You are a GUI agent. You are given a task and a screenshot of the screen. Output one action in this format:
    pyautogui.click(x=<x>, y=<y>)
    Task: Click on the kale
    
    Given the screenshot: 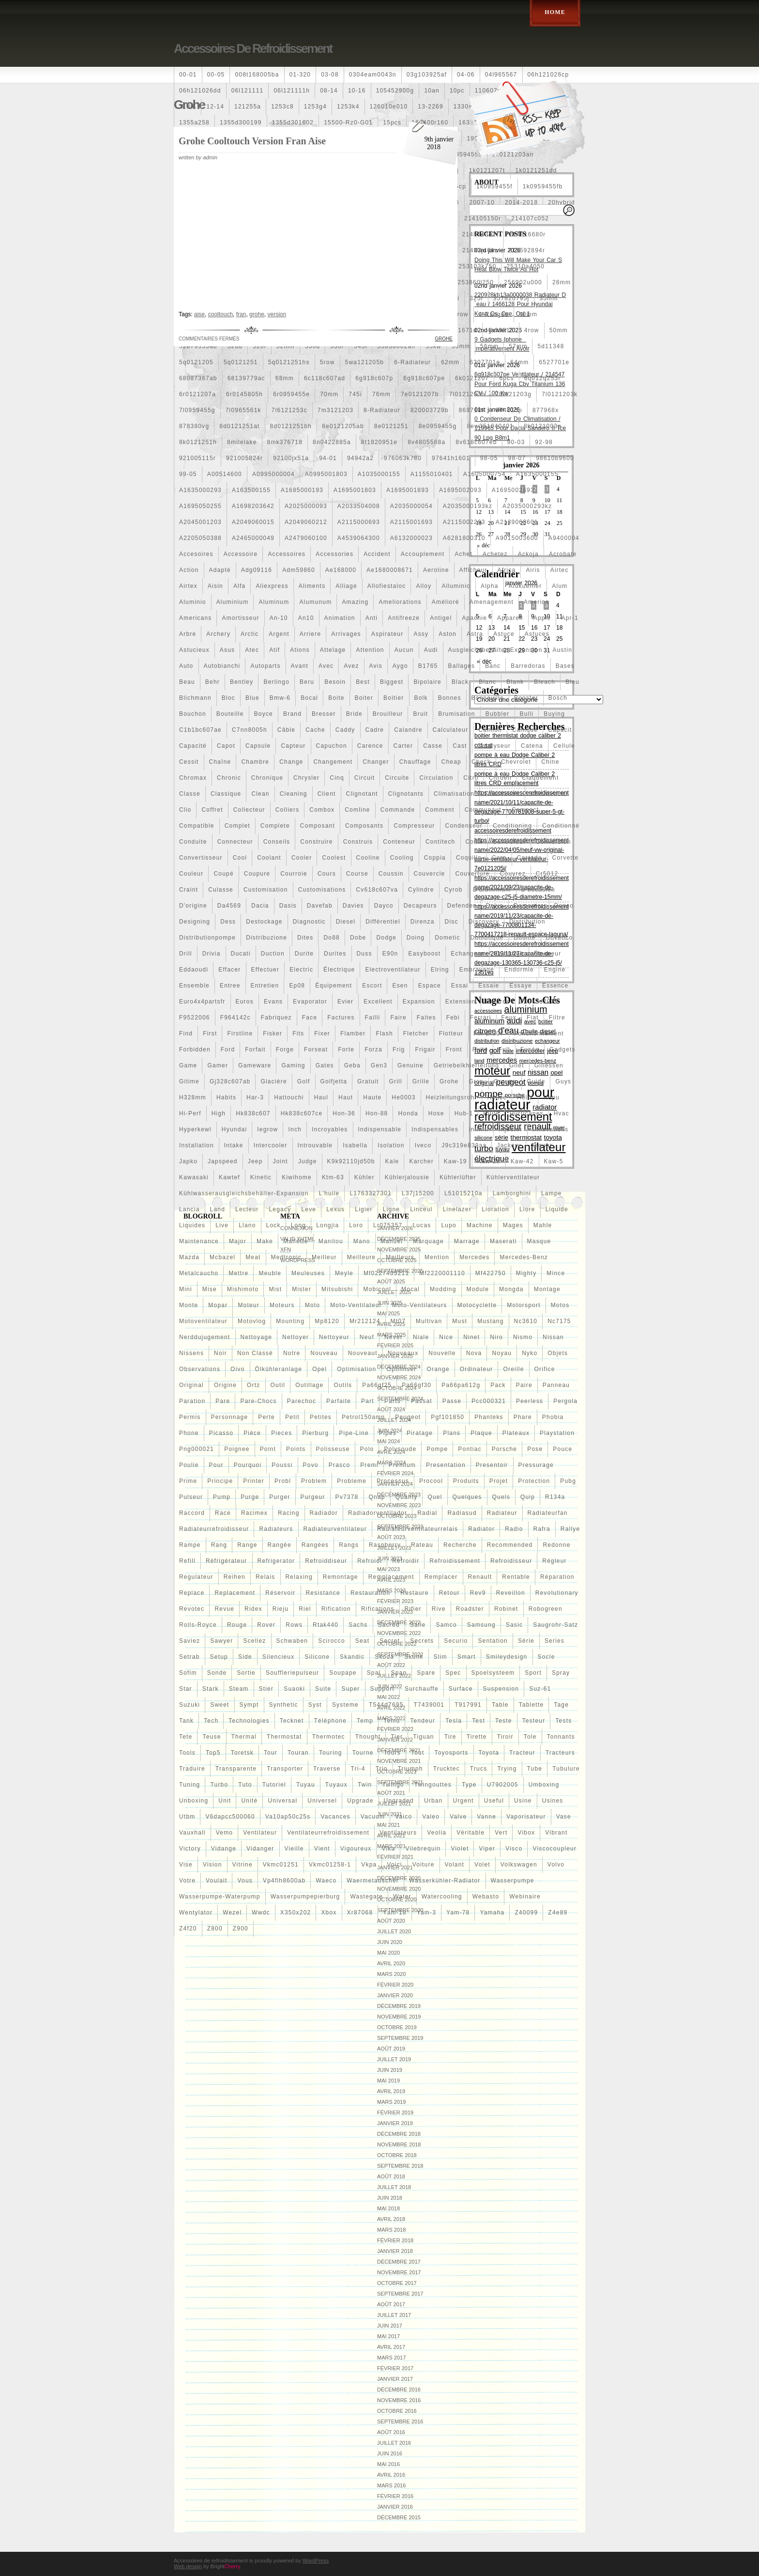 What is the action you would take?
    pyautogui.click(x=392, y=1161)
    